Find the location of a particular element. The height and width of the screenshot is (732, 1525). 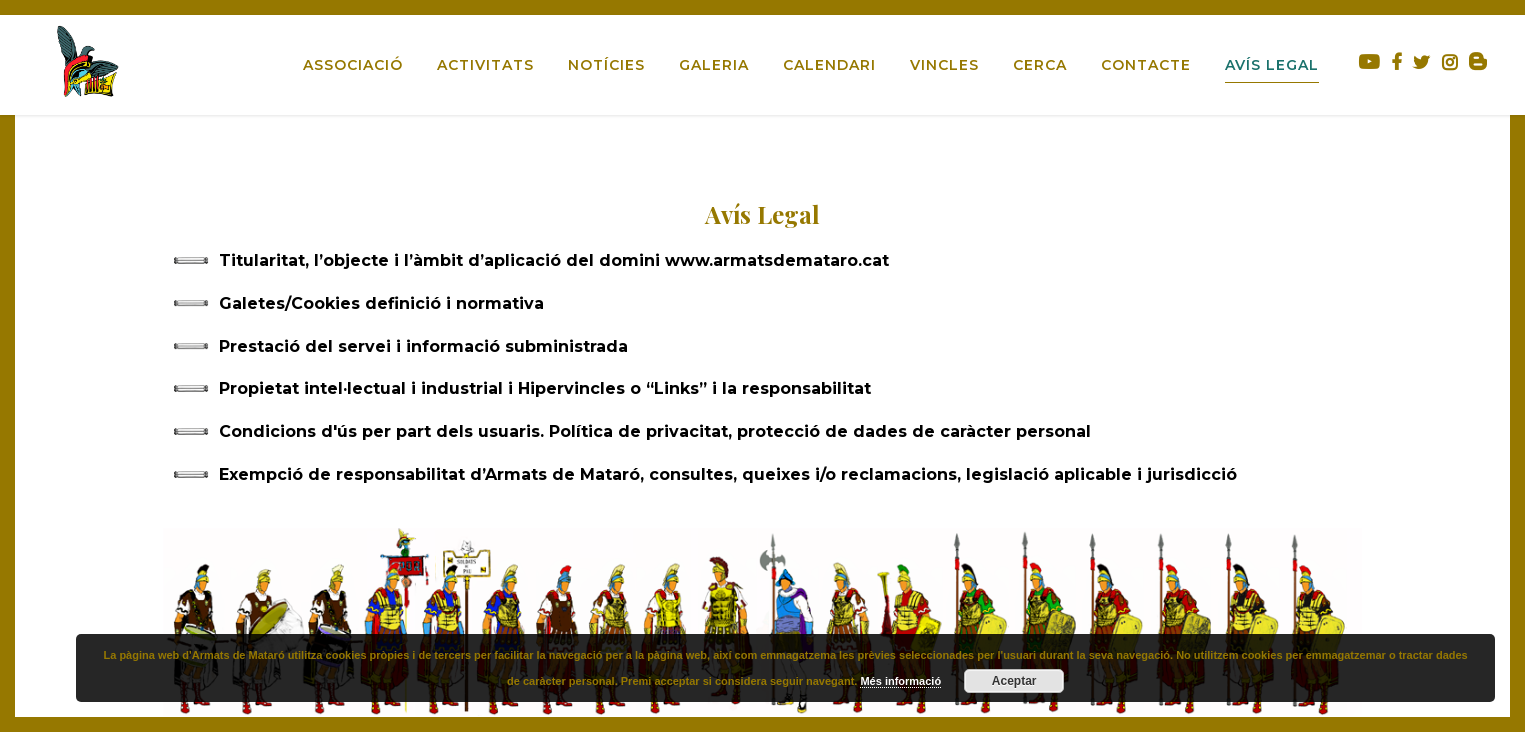

[tab] is located at coordinates (763, 261).